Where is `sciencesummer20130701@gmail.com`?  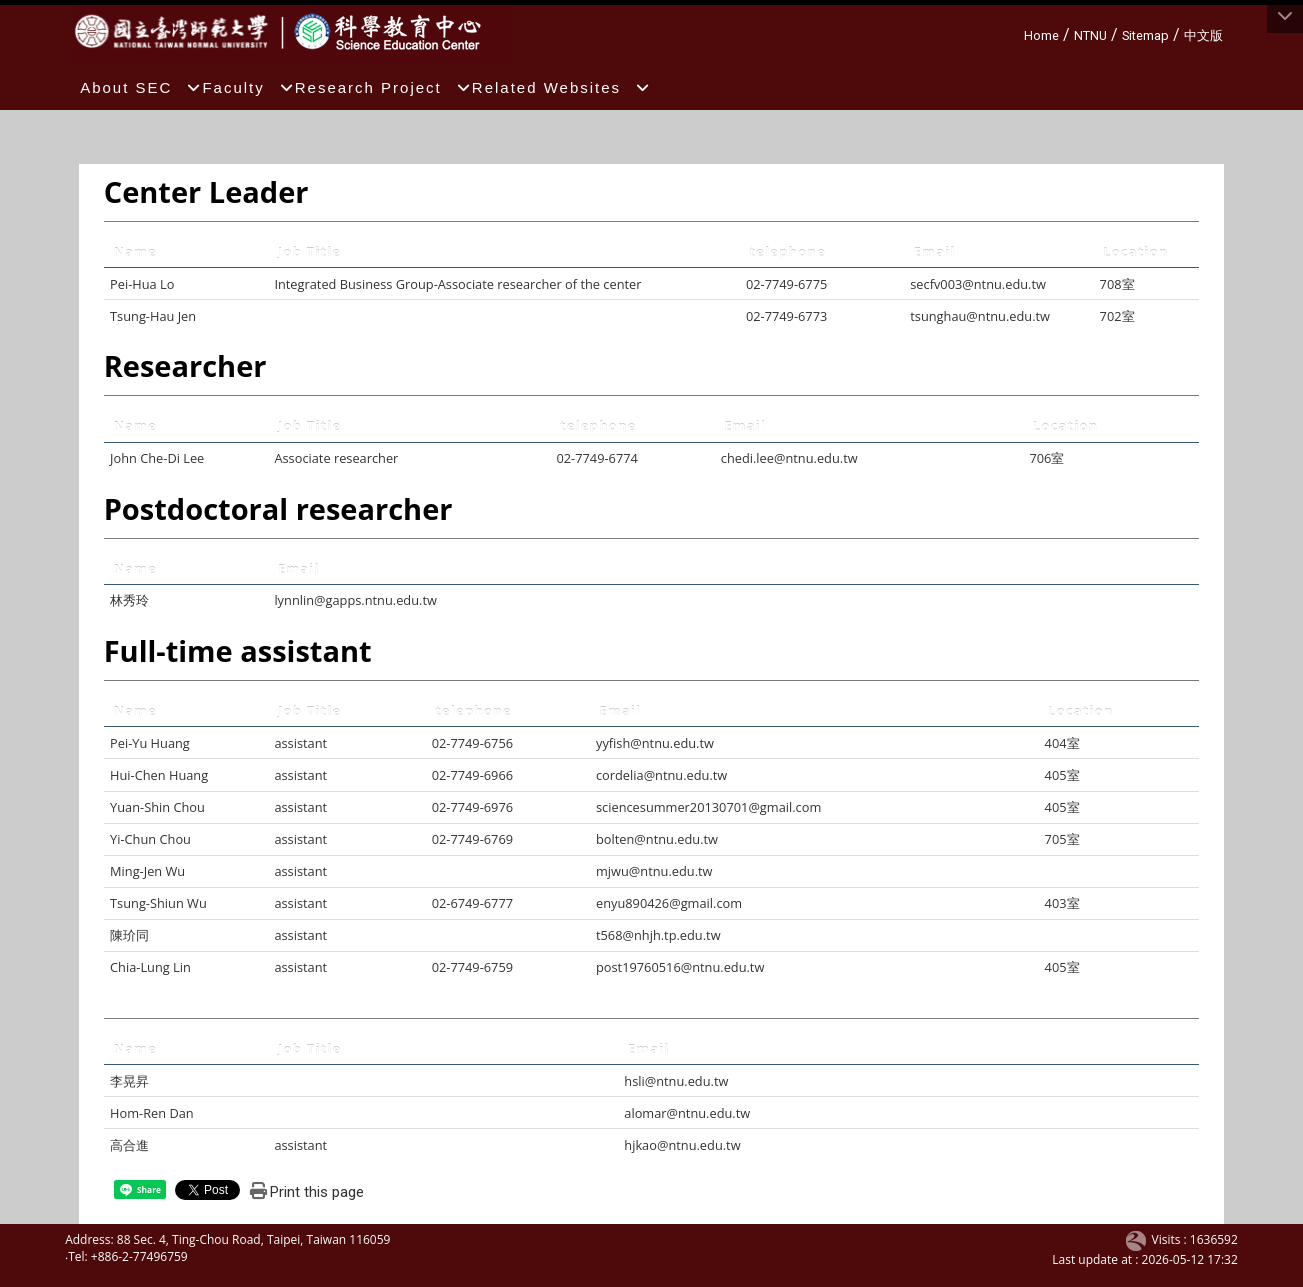
sciencesummer20130701@gmail.com is located at coordinates (708, 807).